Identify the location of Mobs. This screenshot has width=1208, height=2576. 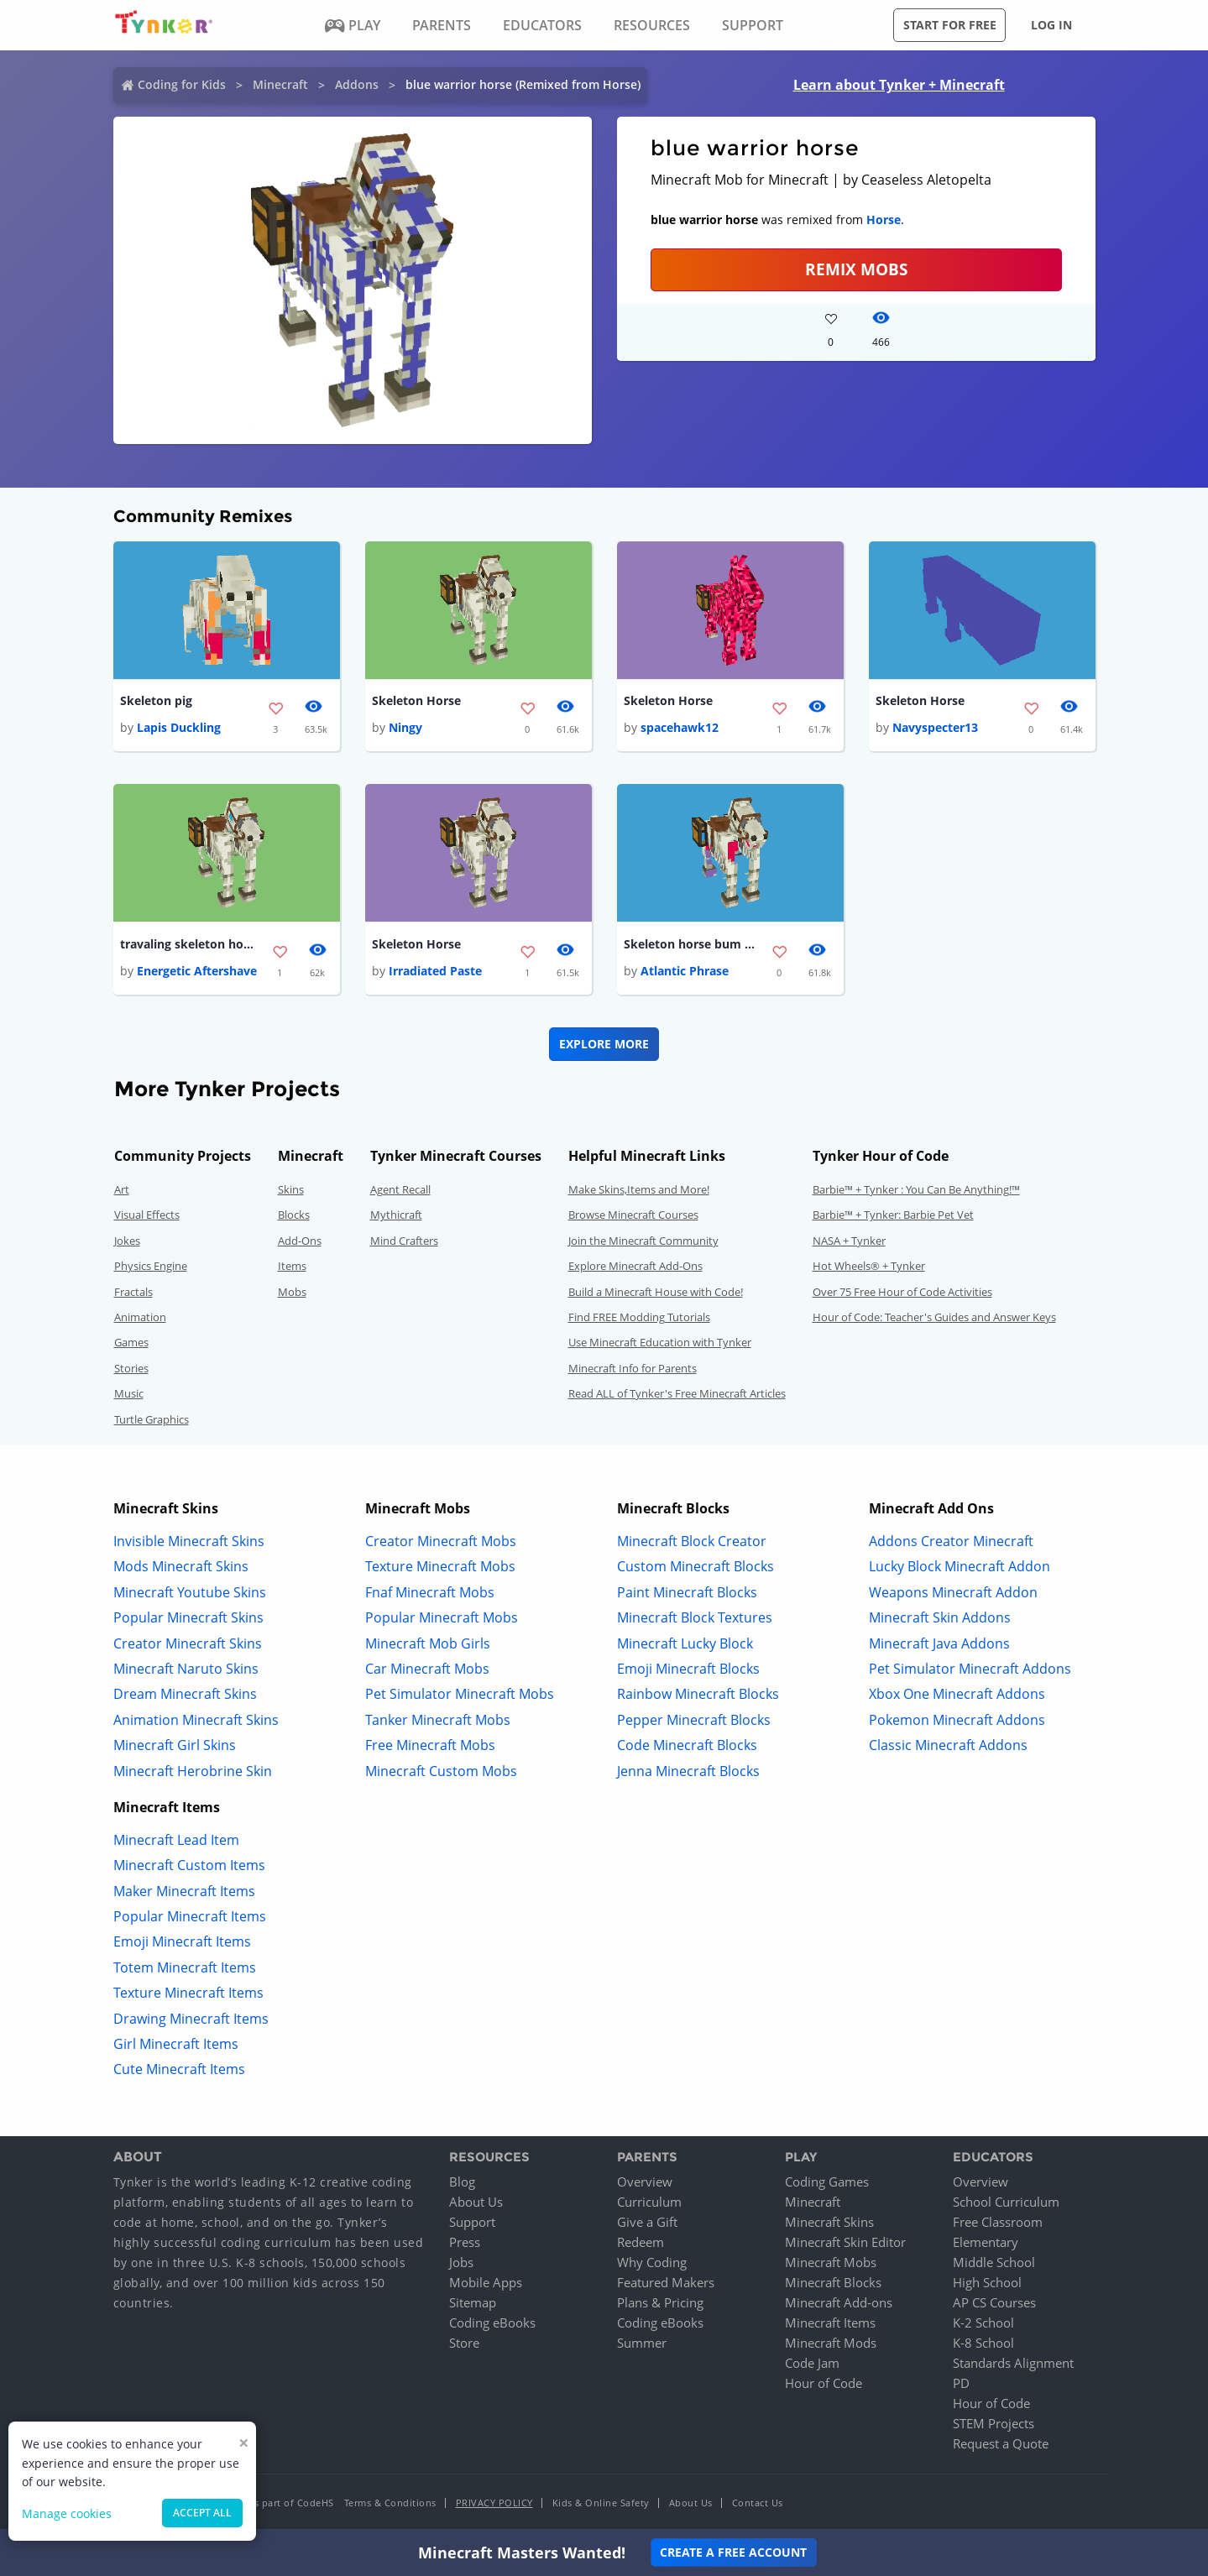
(292, 1291).